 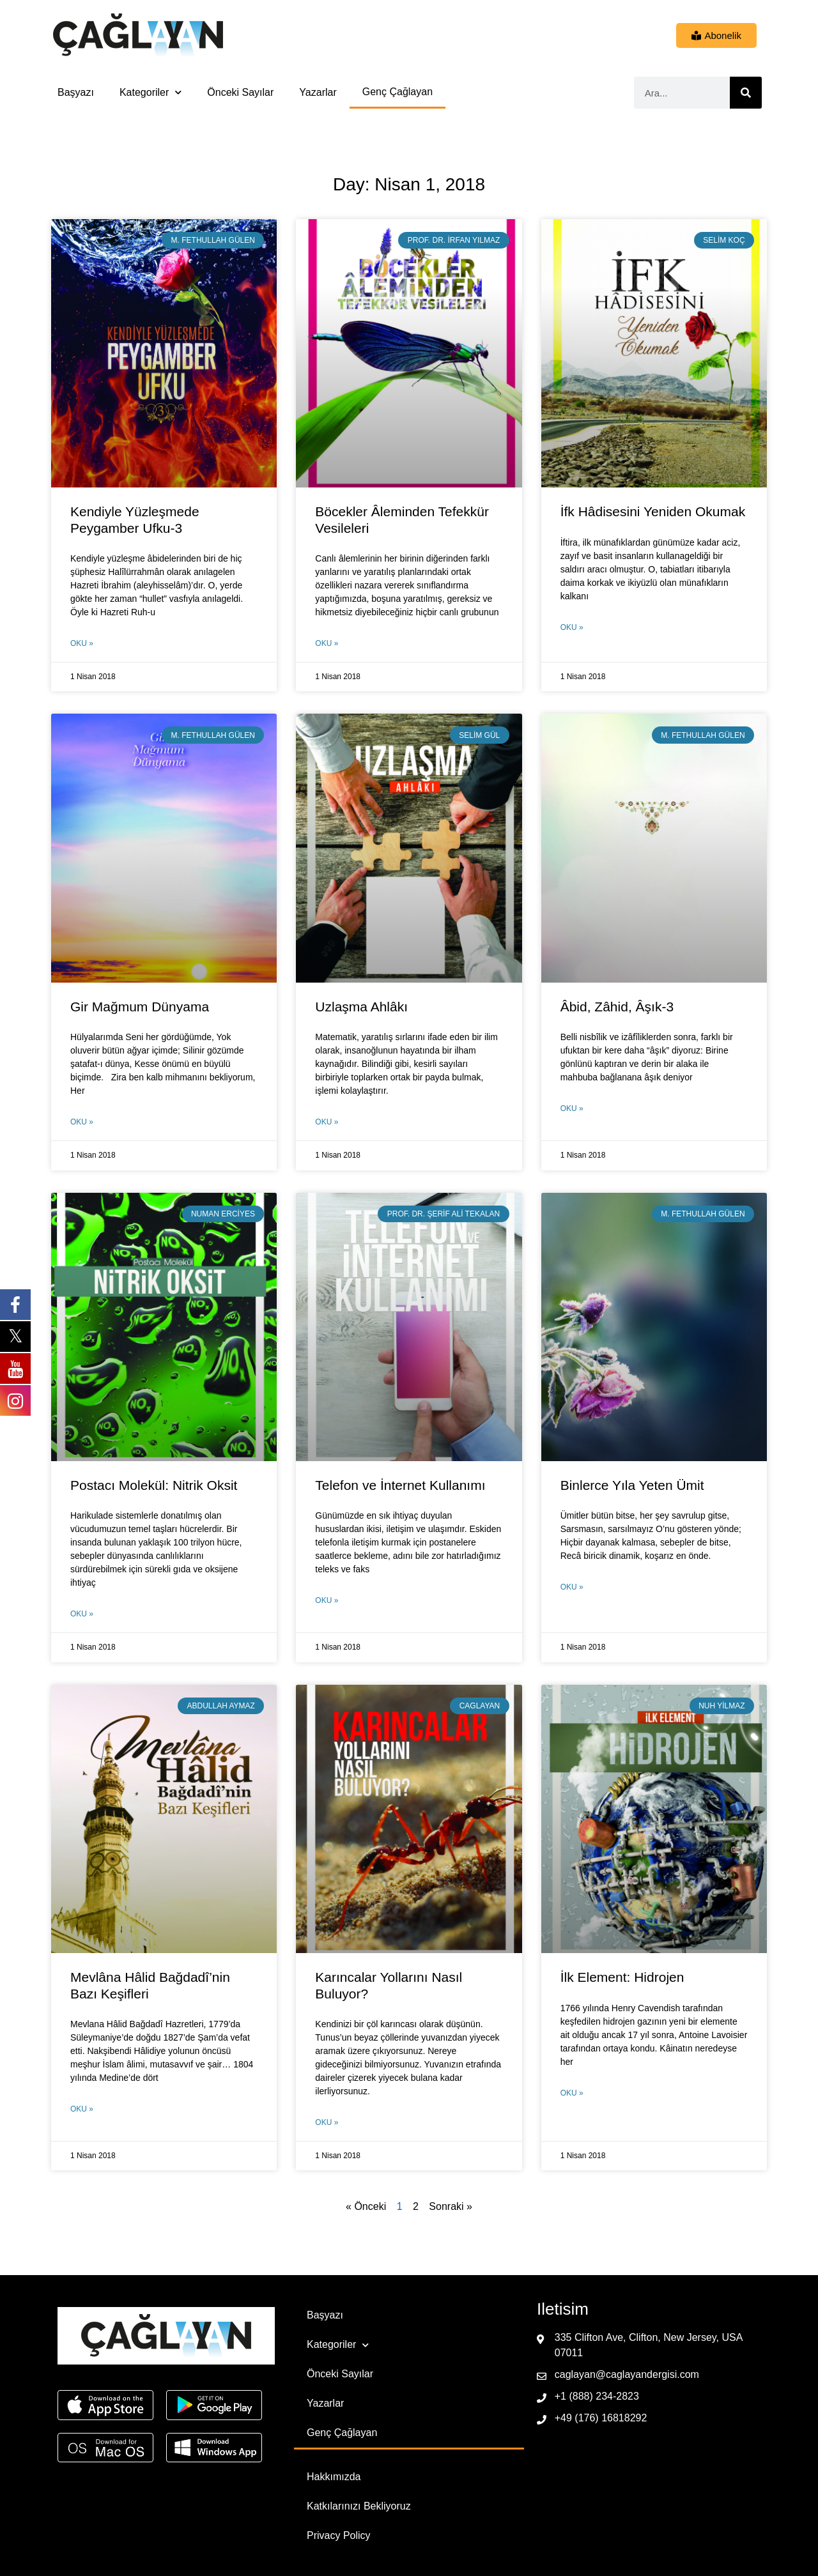 What do you see at coordinates (150, 92) in the screenshot?
I see `Kategoriler` at bounding box center [150, 92].